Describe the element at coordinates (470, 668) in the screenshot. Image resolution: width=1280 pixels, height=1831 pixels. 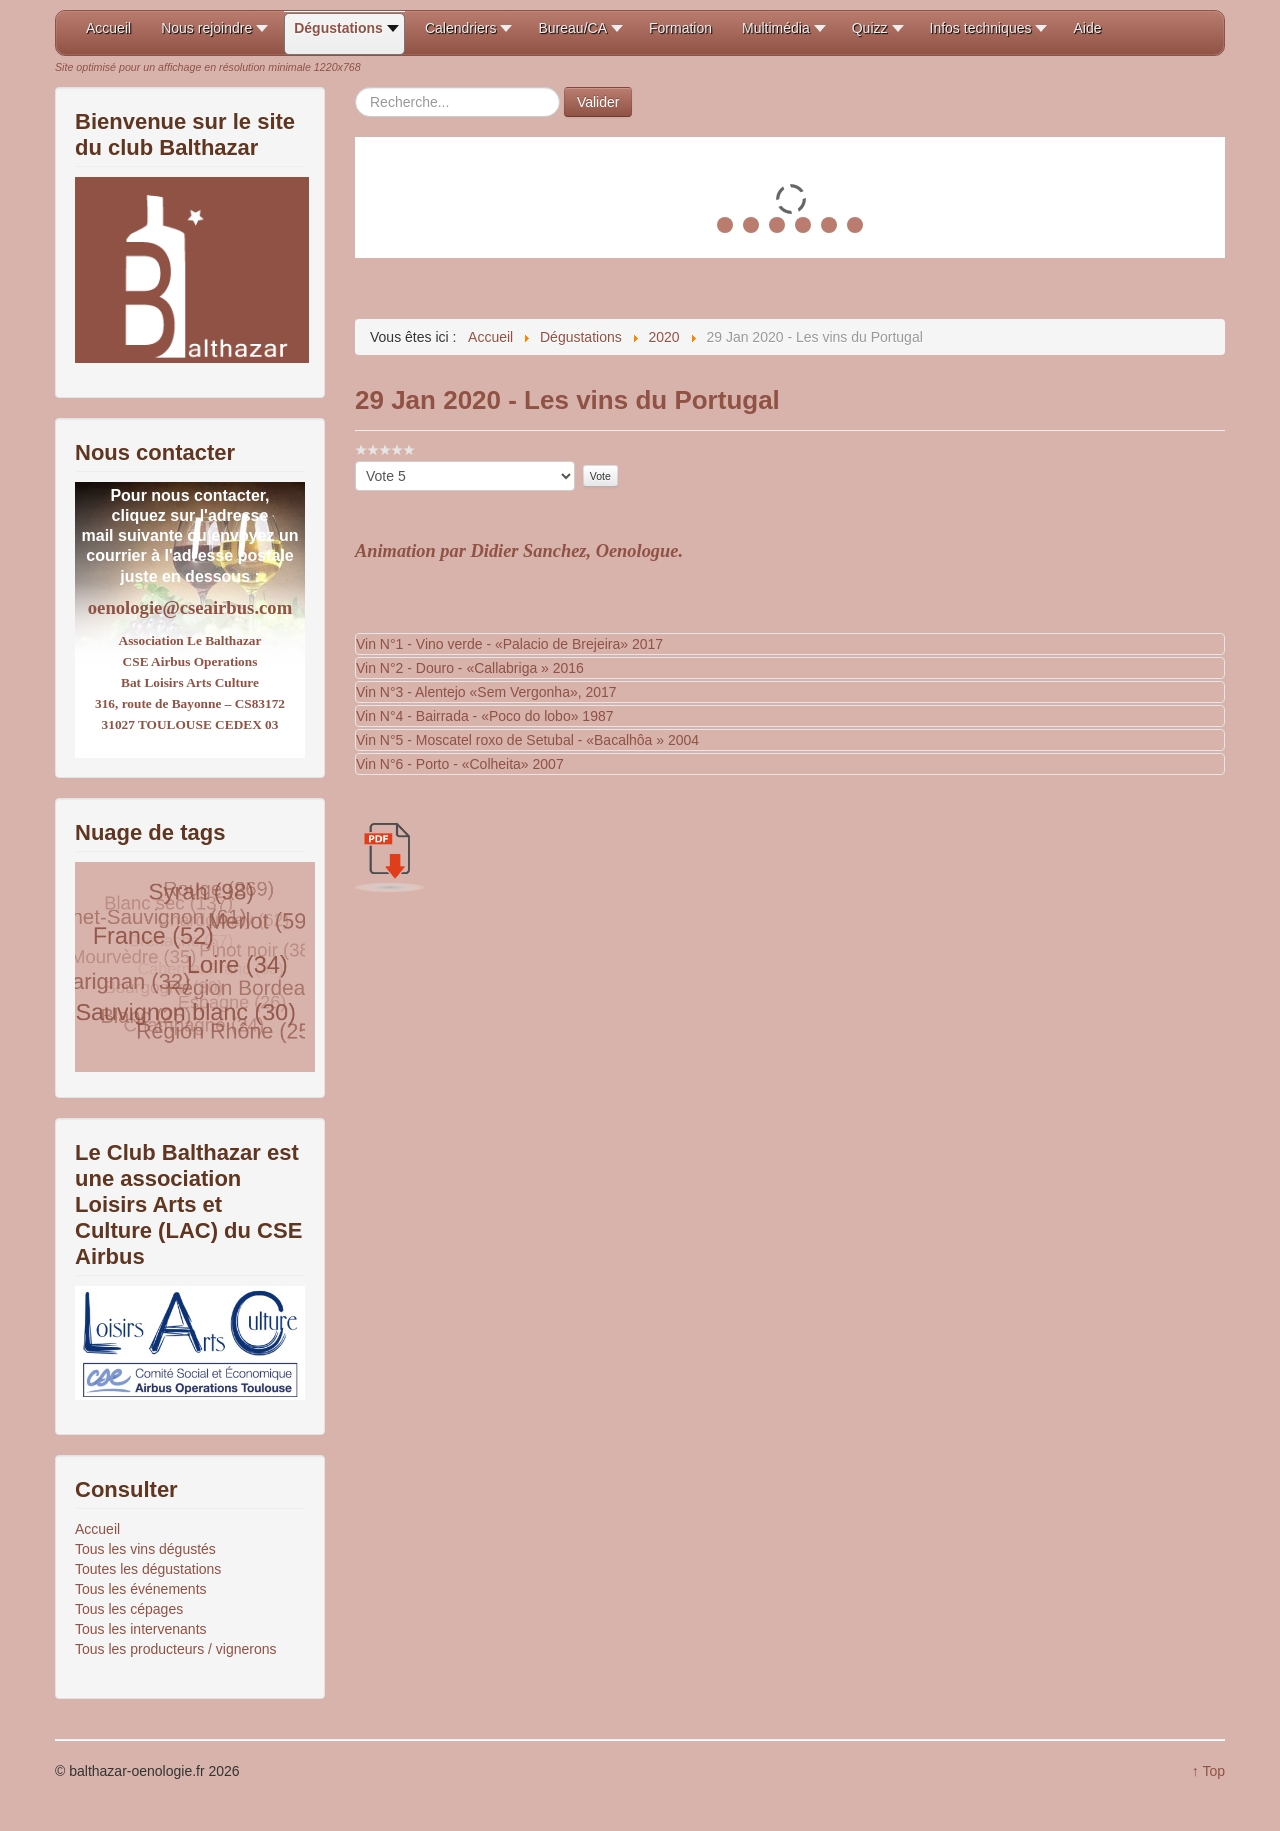
I see `Vin N°2 - Douro - «Callabriga » 2016` at that location.